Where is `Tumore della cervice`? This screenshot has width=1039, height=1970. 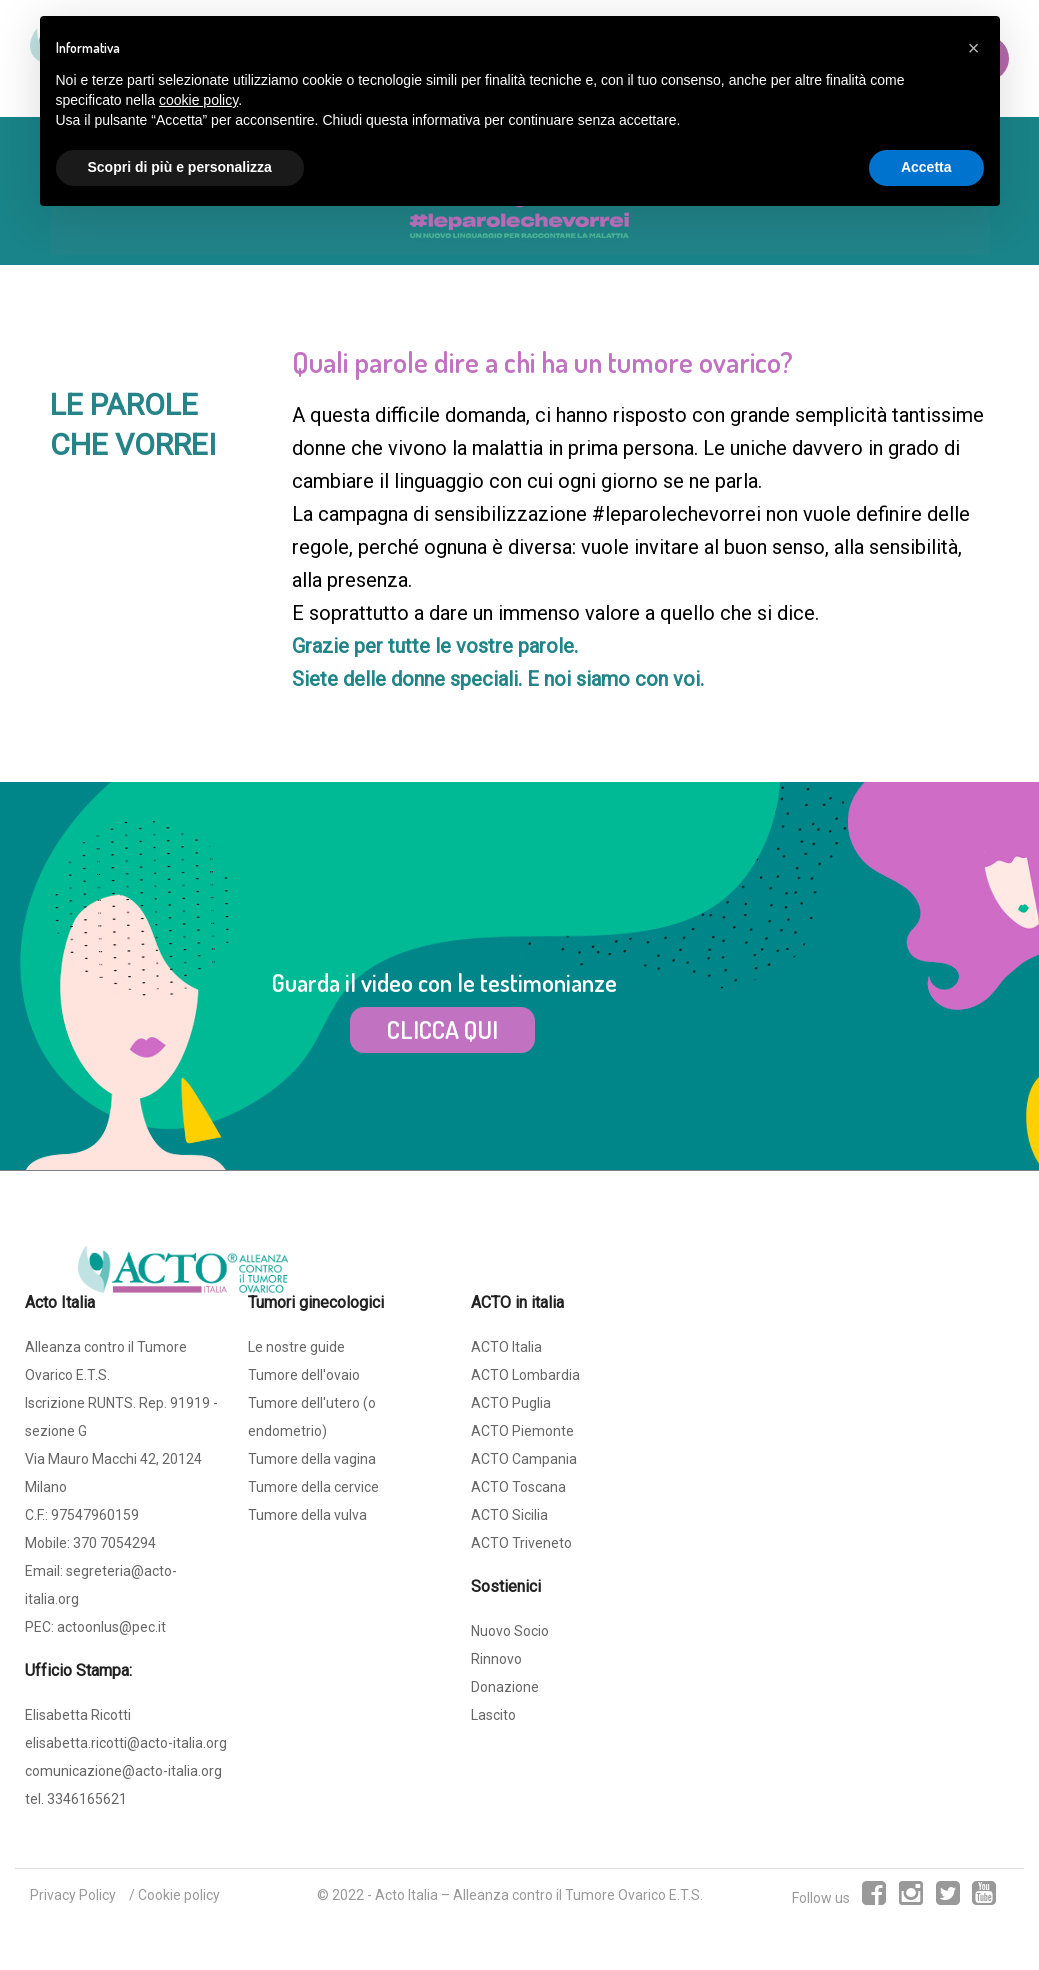 Tumore della cervice is located at coordinates (313, 1487).